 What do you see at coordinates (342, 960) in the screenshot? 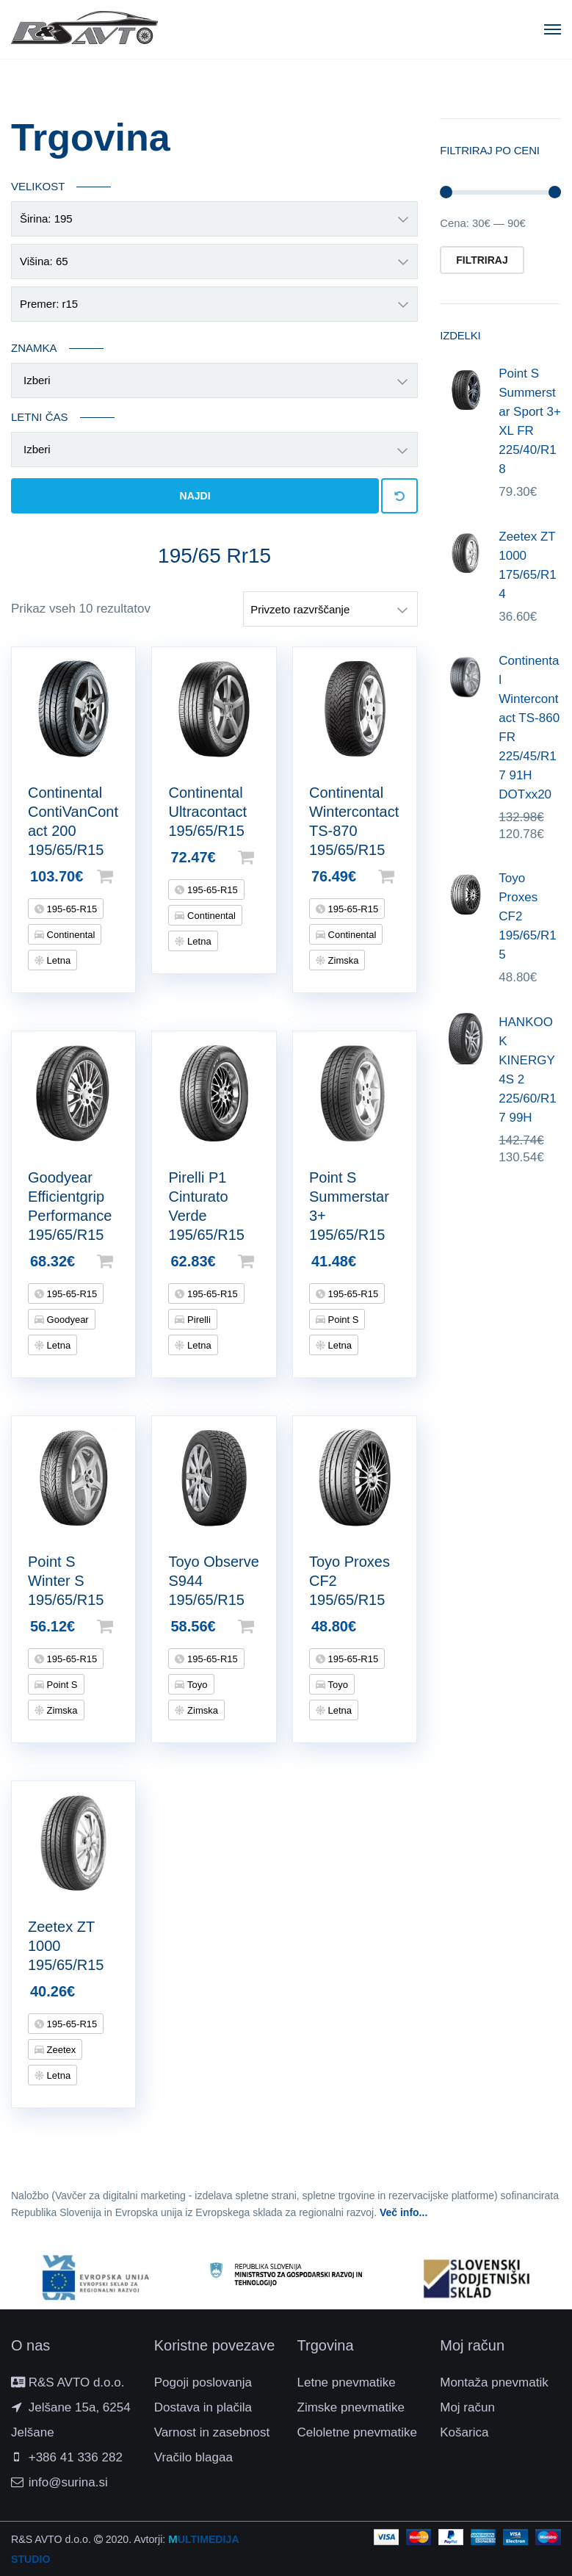
I see `Zimska` at bounding box center [342, 960].